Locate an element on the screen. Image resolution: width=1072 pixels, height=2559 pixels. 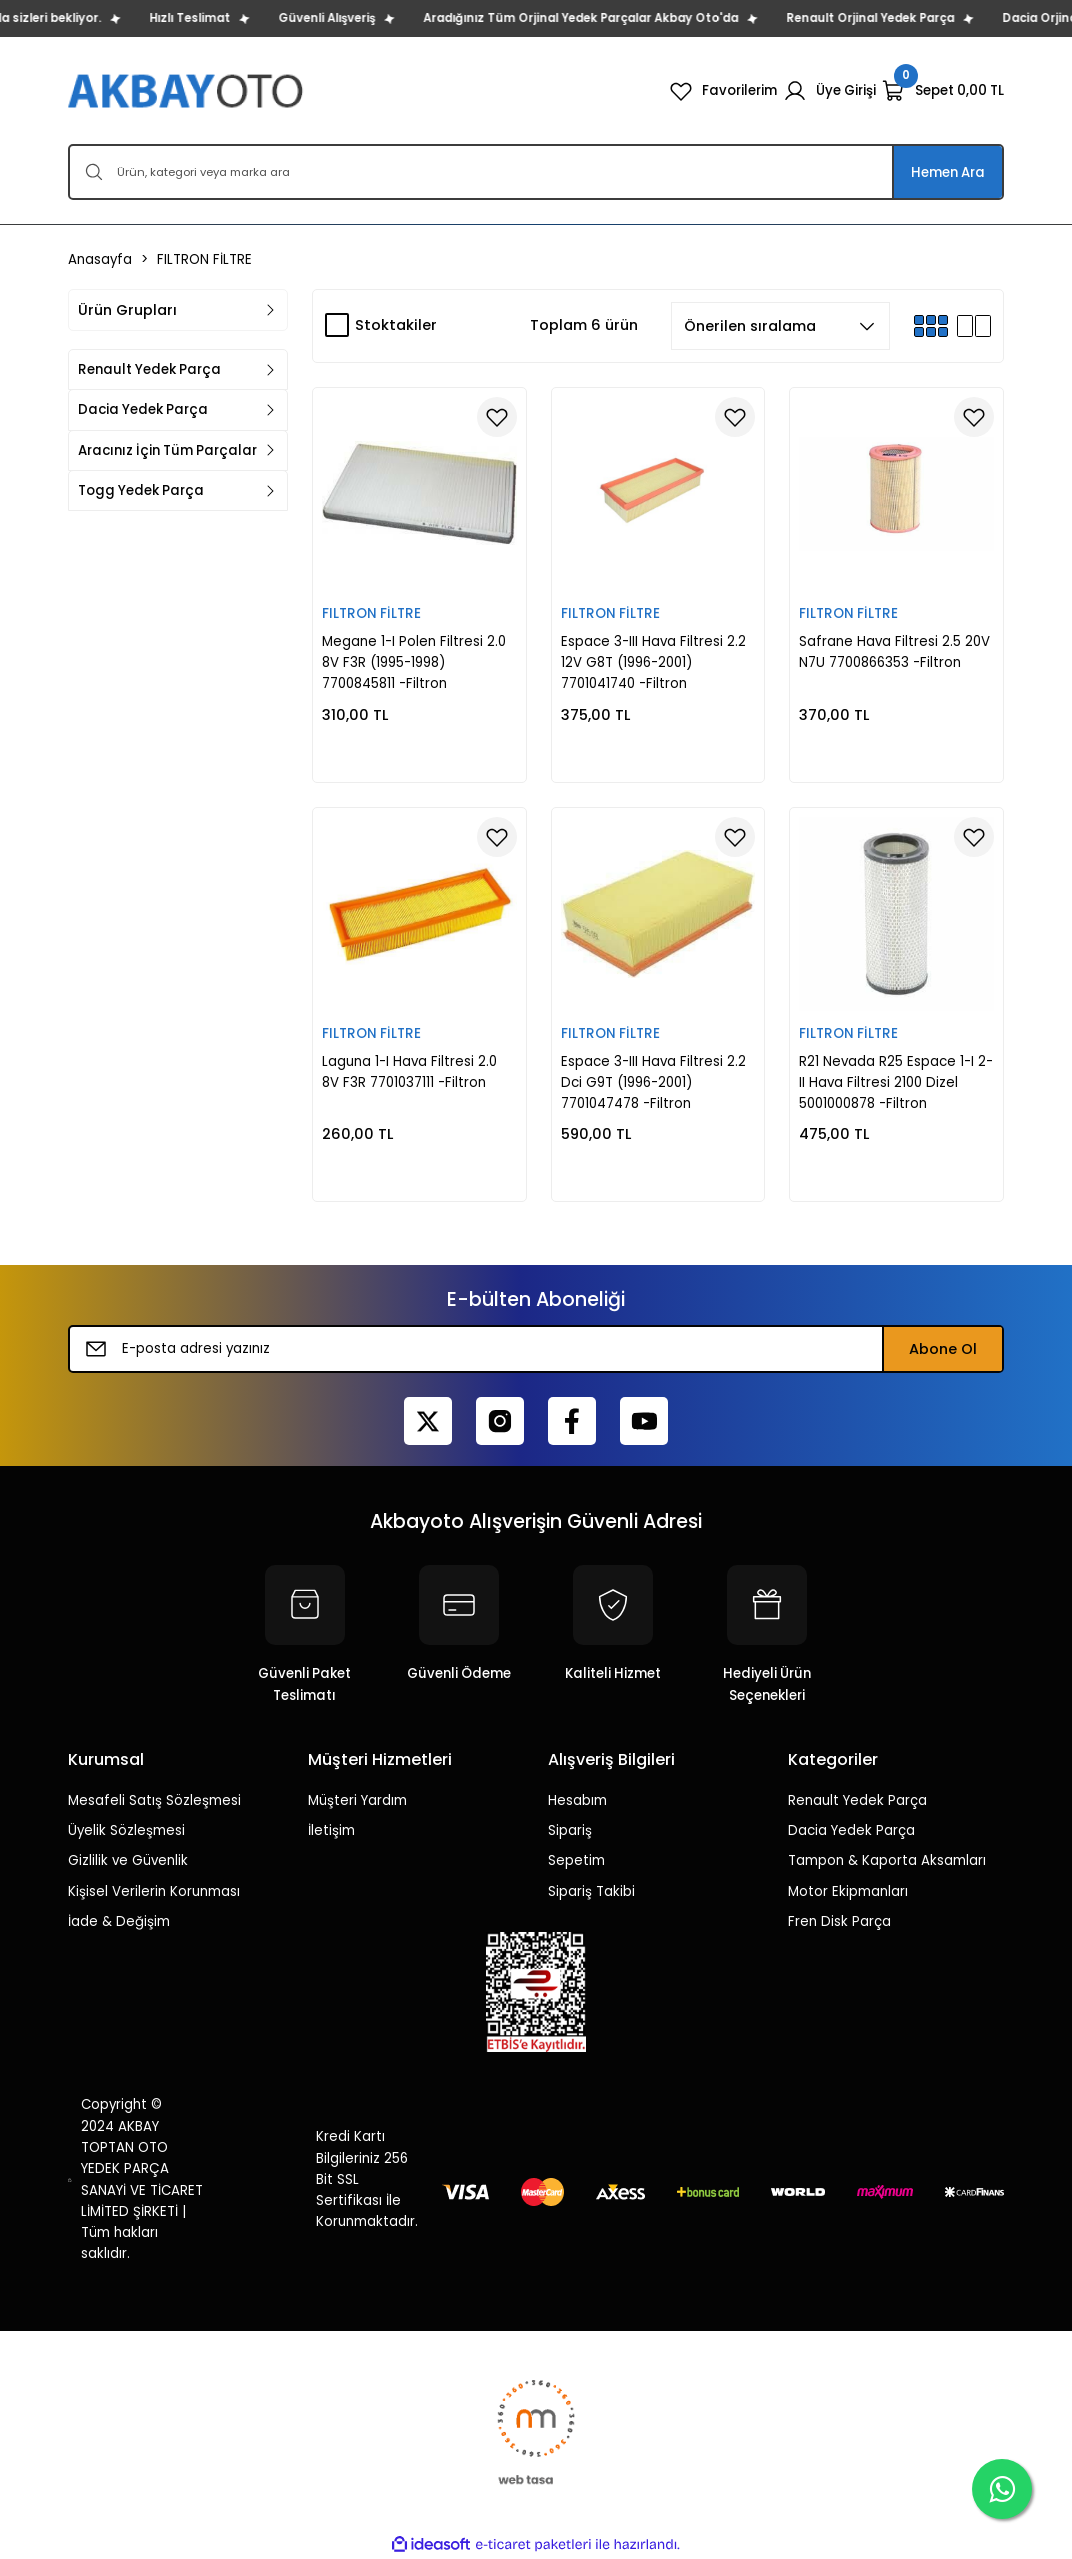
Espace 3-III Hava Filtresi 2.2 Dci G9T (1996-2001) 7701047478 -Filtron is located at coordinates (653, 1083).